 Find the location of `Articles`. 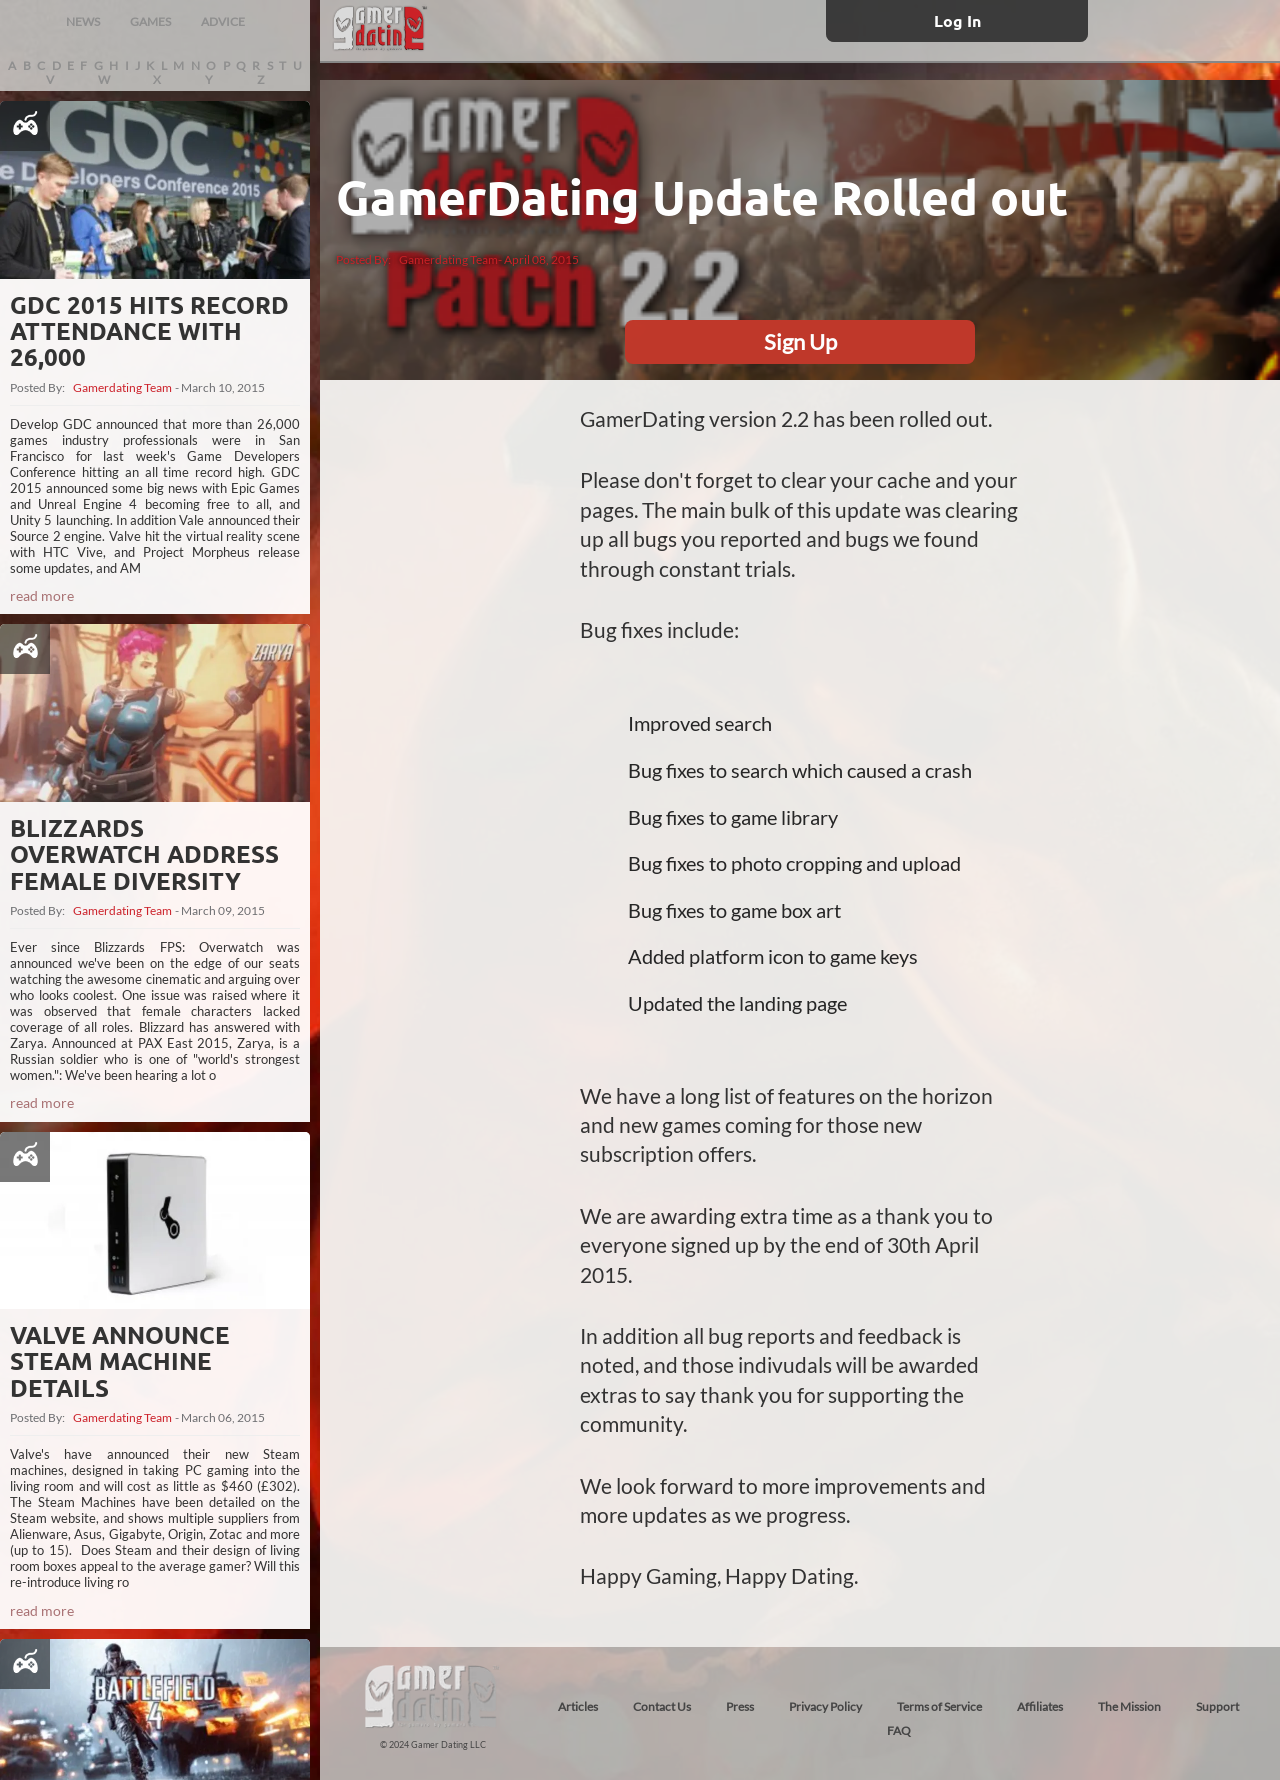

Articles is located at coordinates (578, 1706).